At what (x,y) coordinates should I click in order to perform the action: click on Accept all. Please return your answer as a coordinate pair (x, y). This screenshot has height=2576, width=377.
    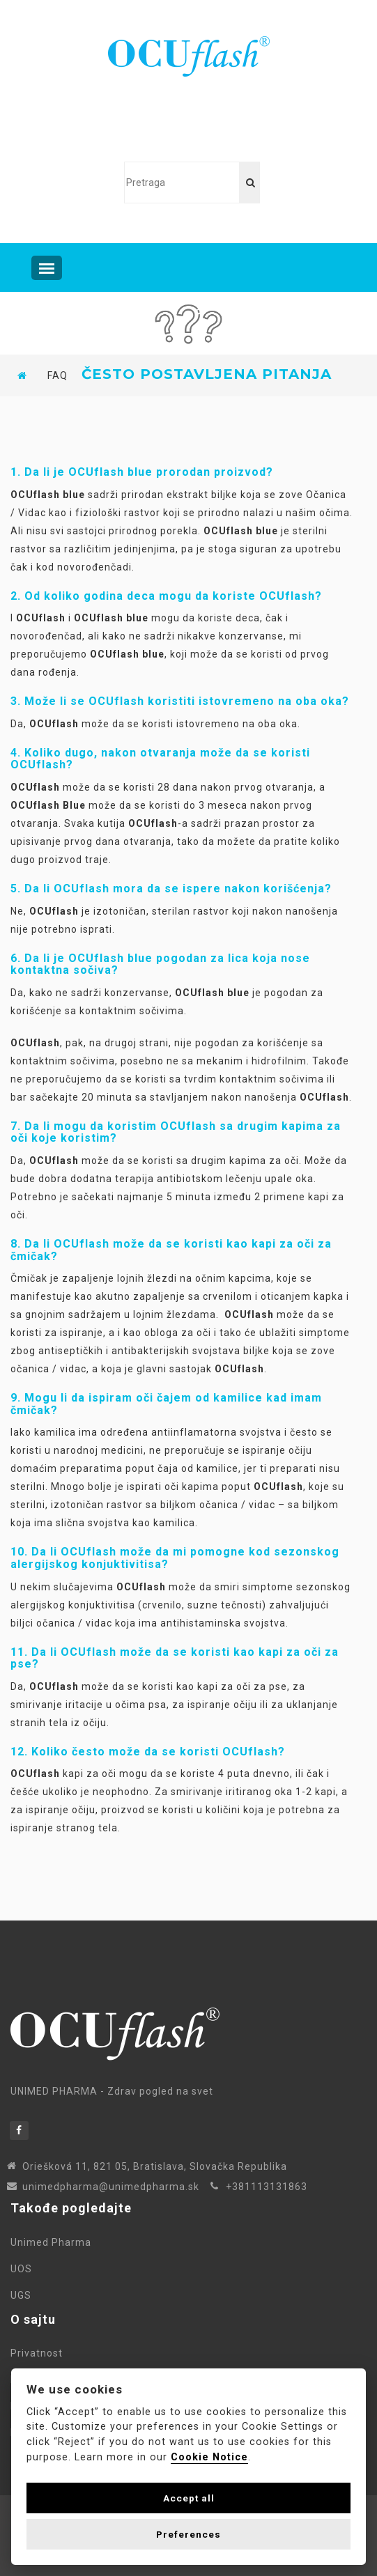
    Looking at the image, I should click on (189, 2498).